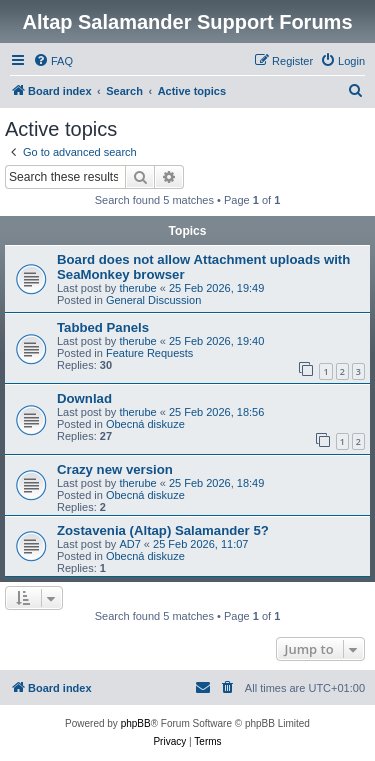 The height and width of the screenshot is (761, 375). Describe the element at coordinates (149, 353) in the screenshot. I see `Feature Requests` at that location.